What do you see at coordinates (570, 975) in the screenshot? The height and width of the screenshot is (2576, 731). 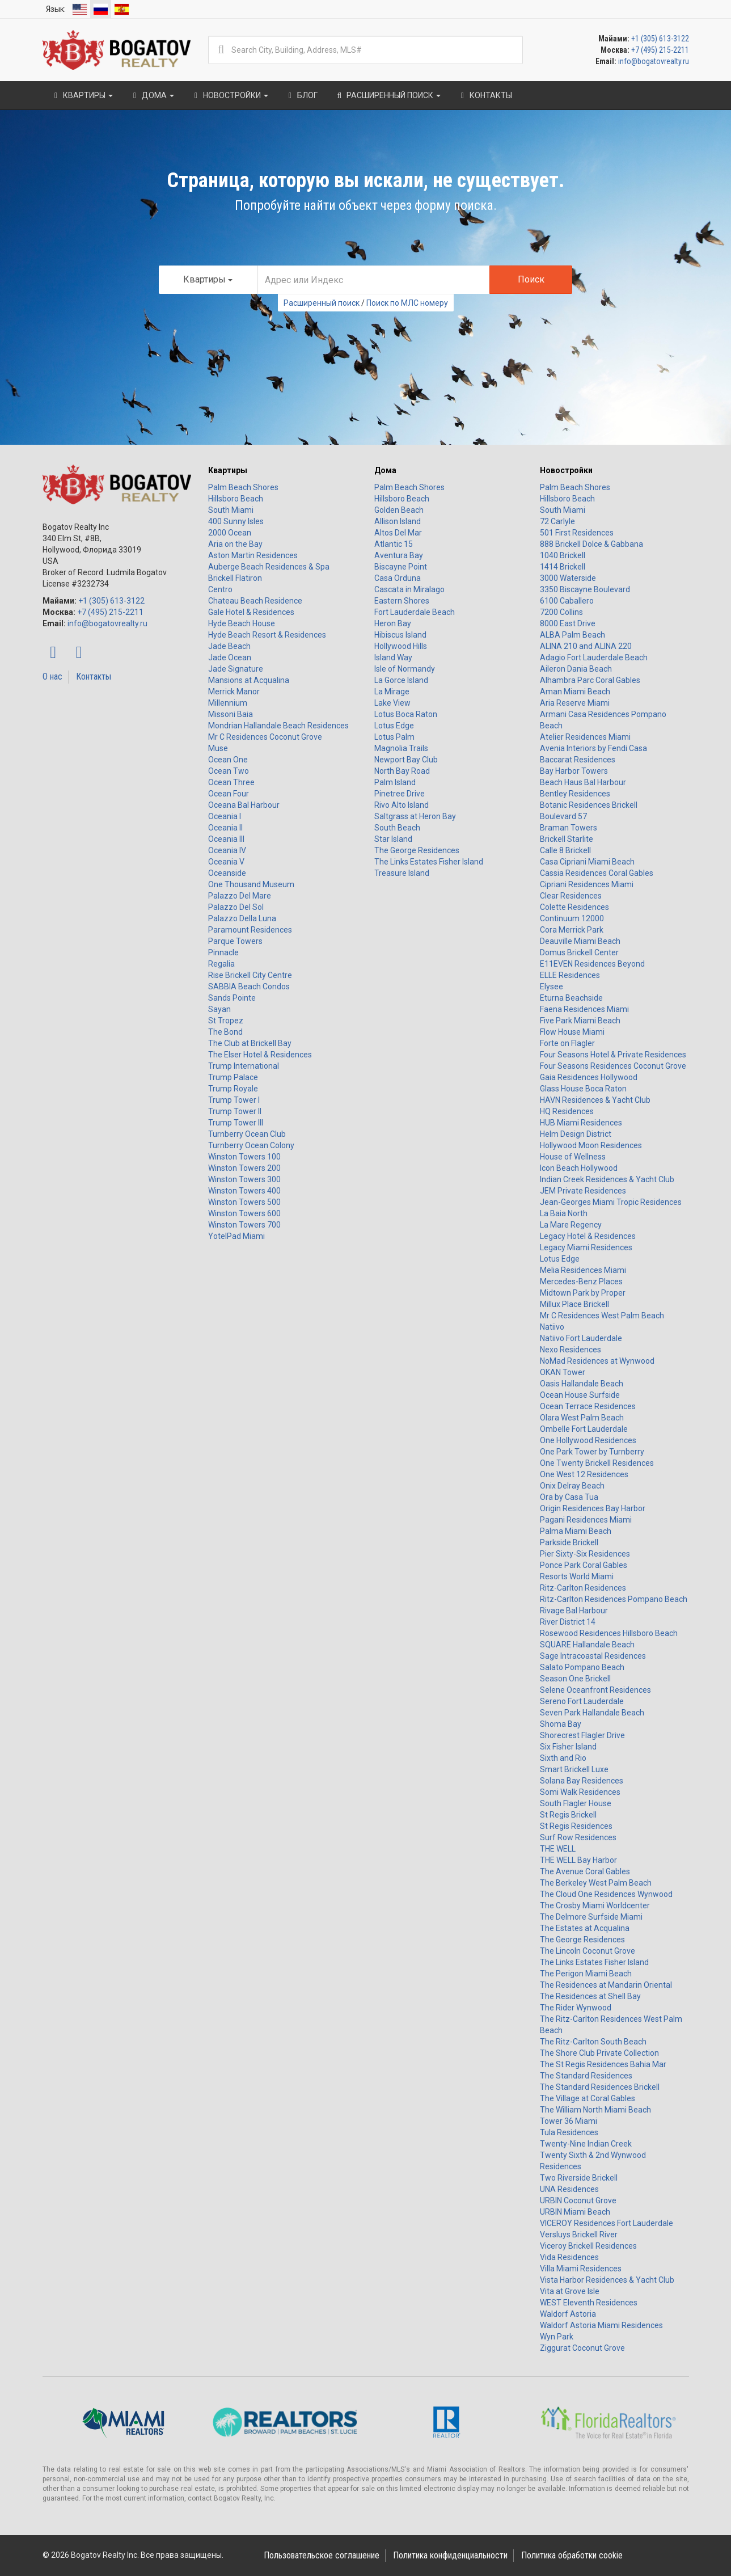 I see `ELLE Residences` at bounding box center [570, 975].